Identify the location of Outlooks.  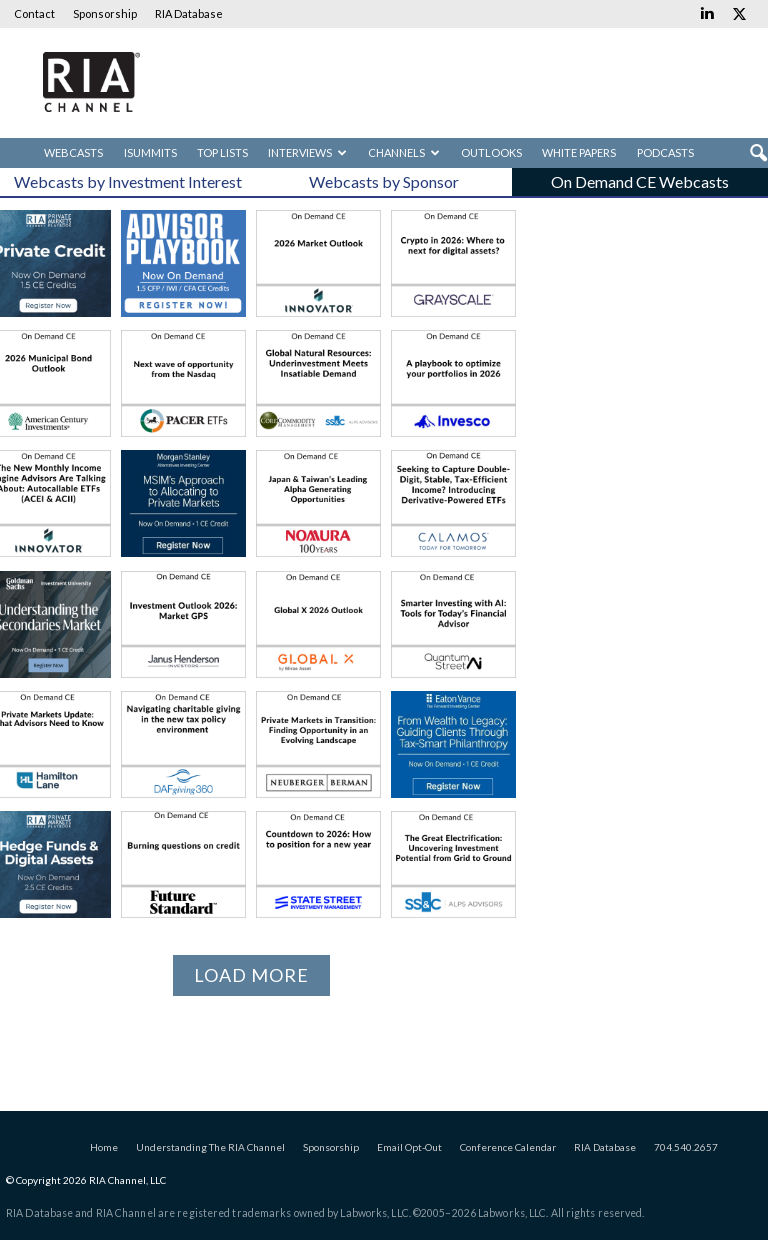
(491, 152).